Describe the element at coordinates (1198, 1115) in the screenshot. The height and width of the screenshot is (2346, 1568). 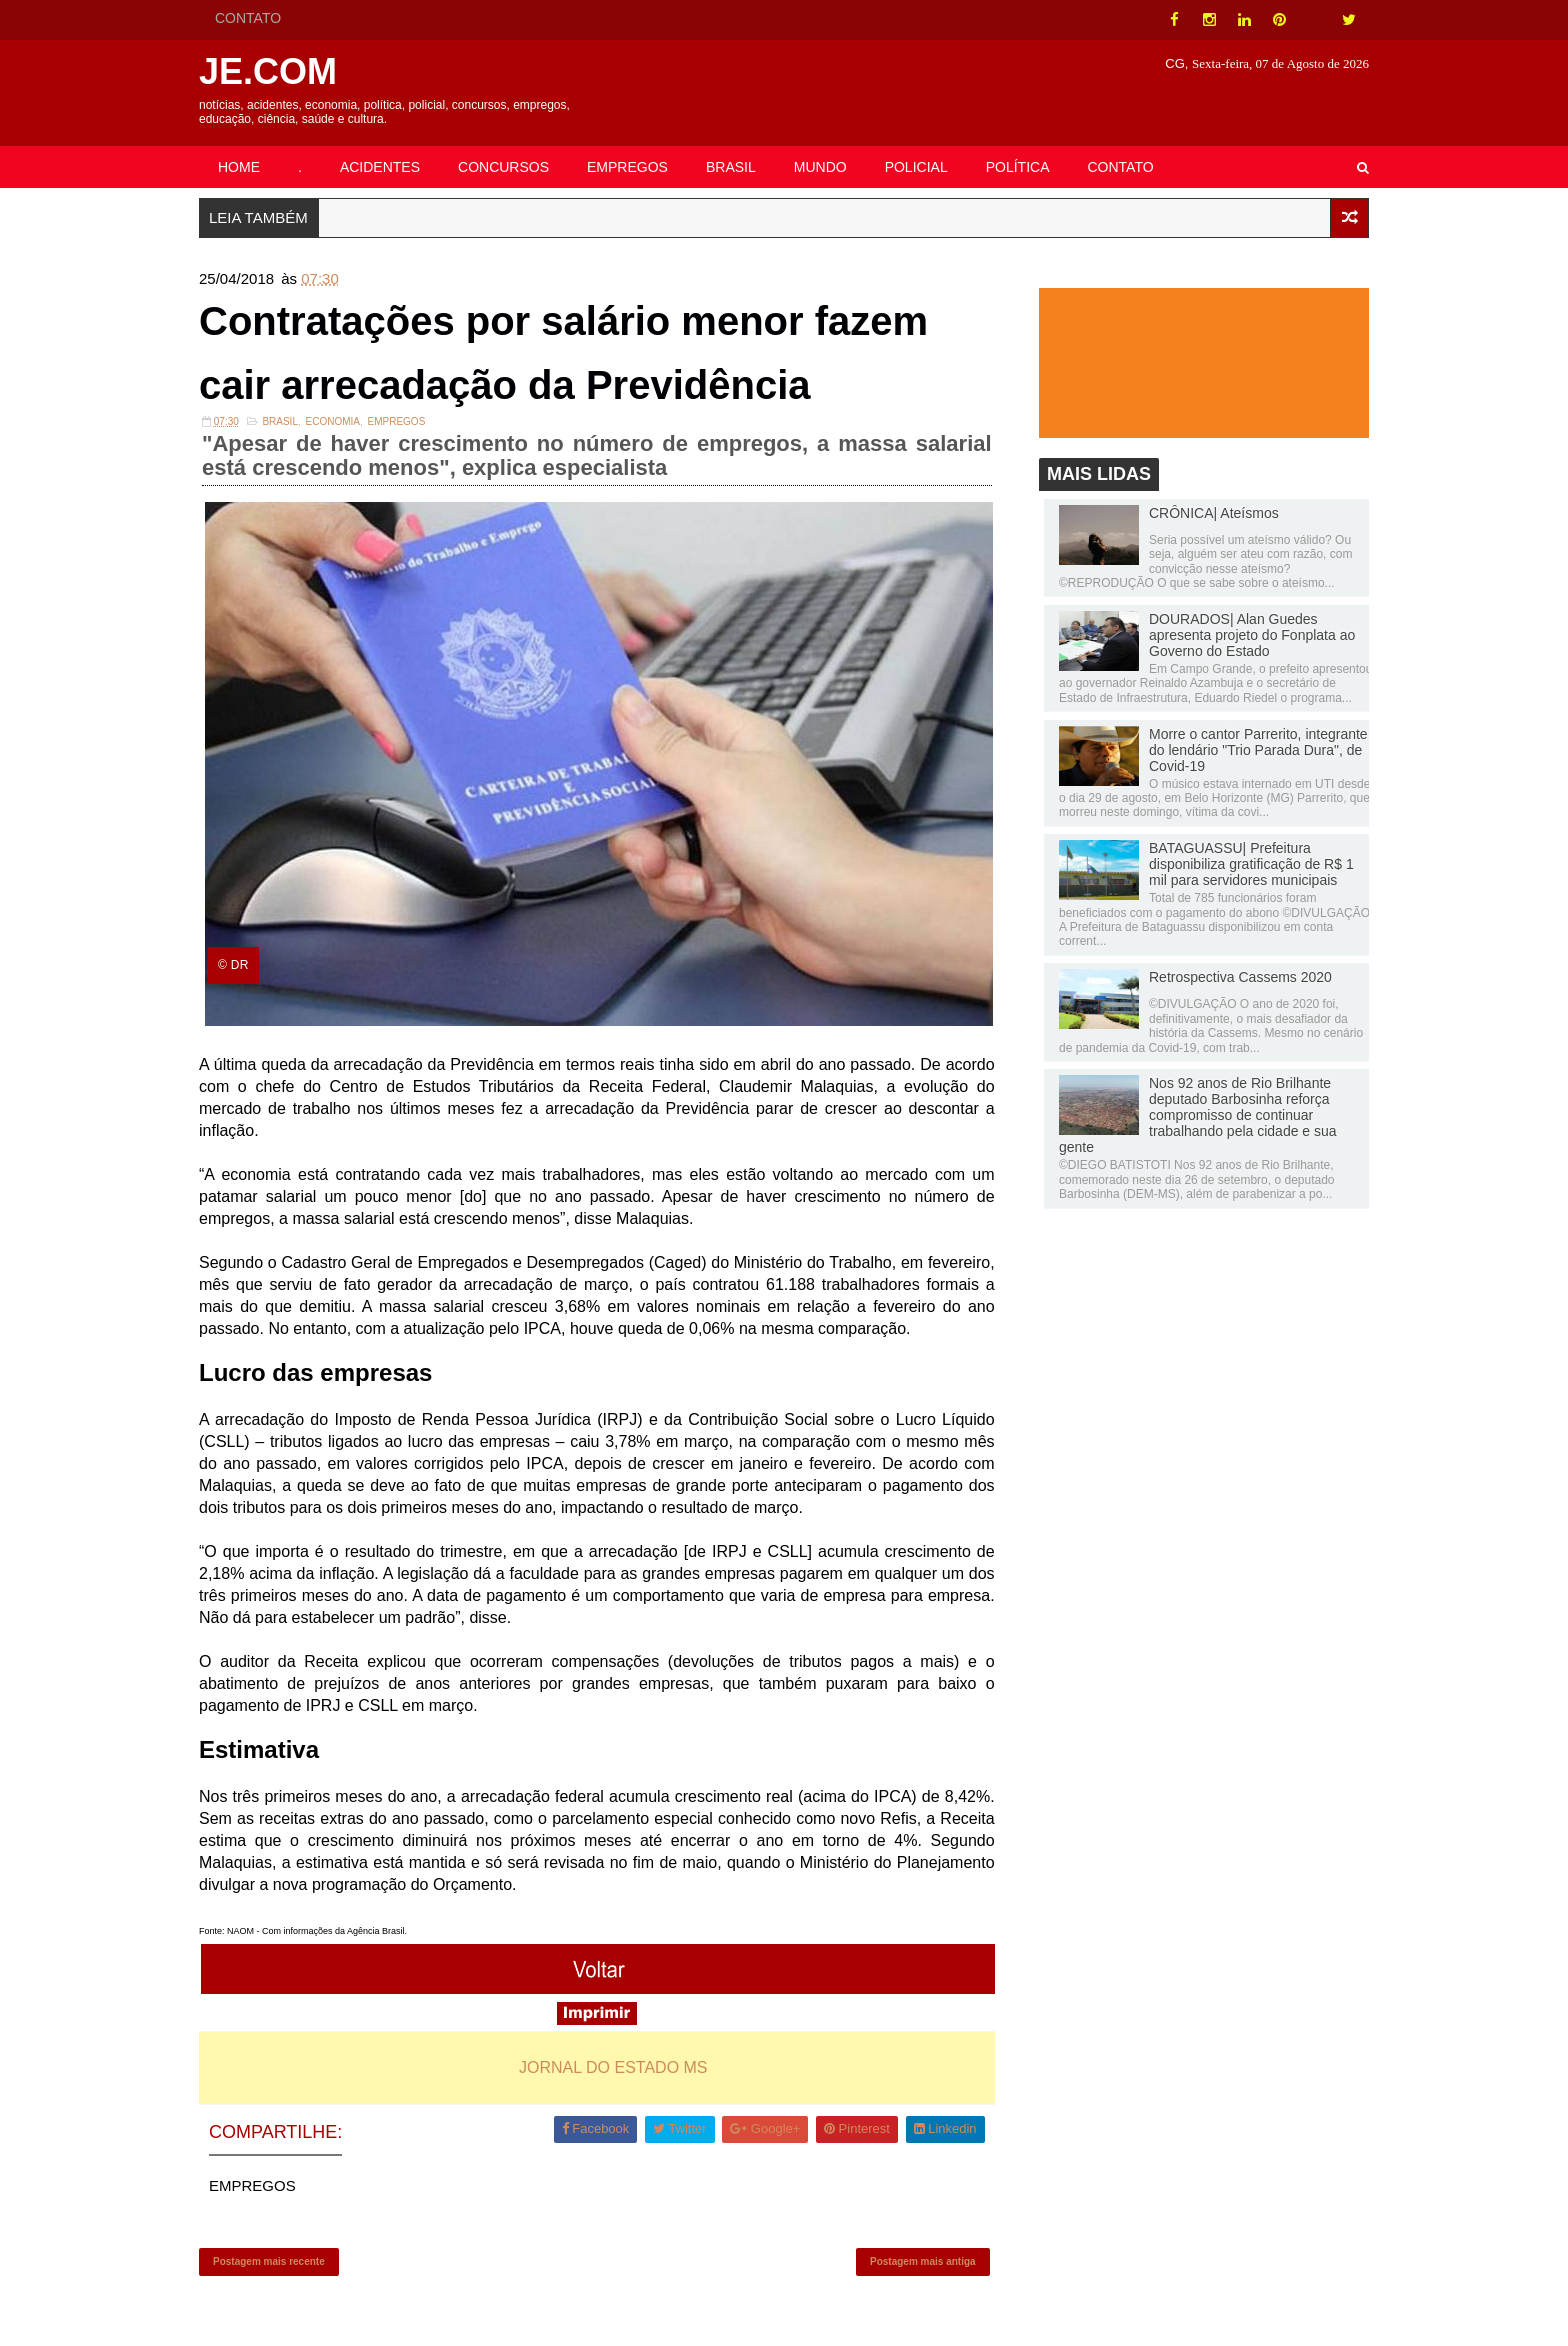
I see `Nos 92 anos de Rio Brilhante deputado Barbosinha reforça compromisso de continuar trabalhando pela cidade e sua gente` at that location.